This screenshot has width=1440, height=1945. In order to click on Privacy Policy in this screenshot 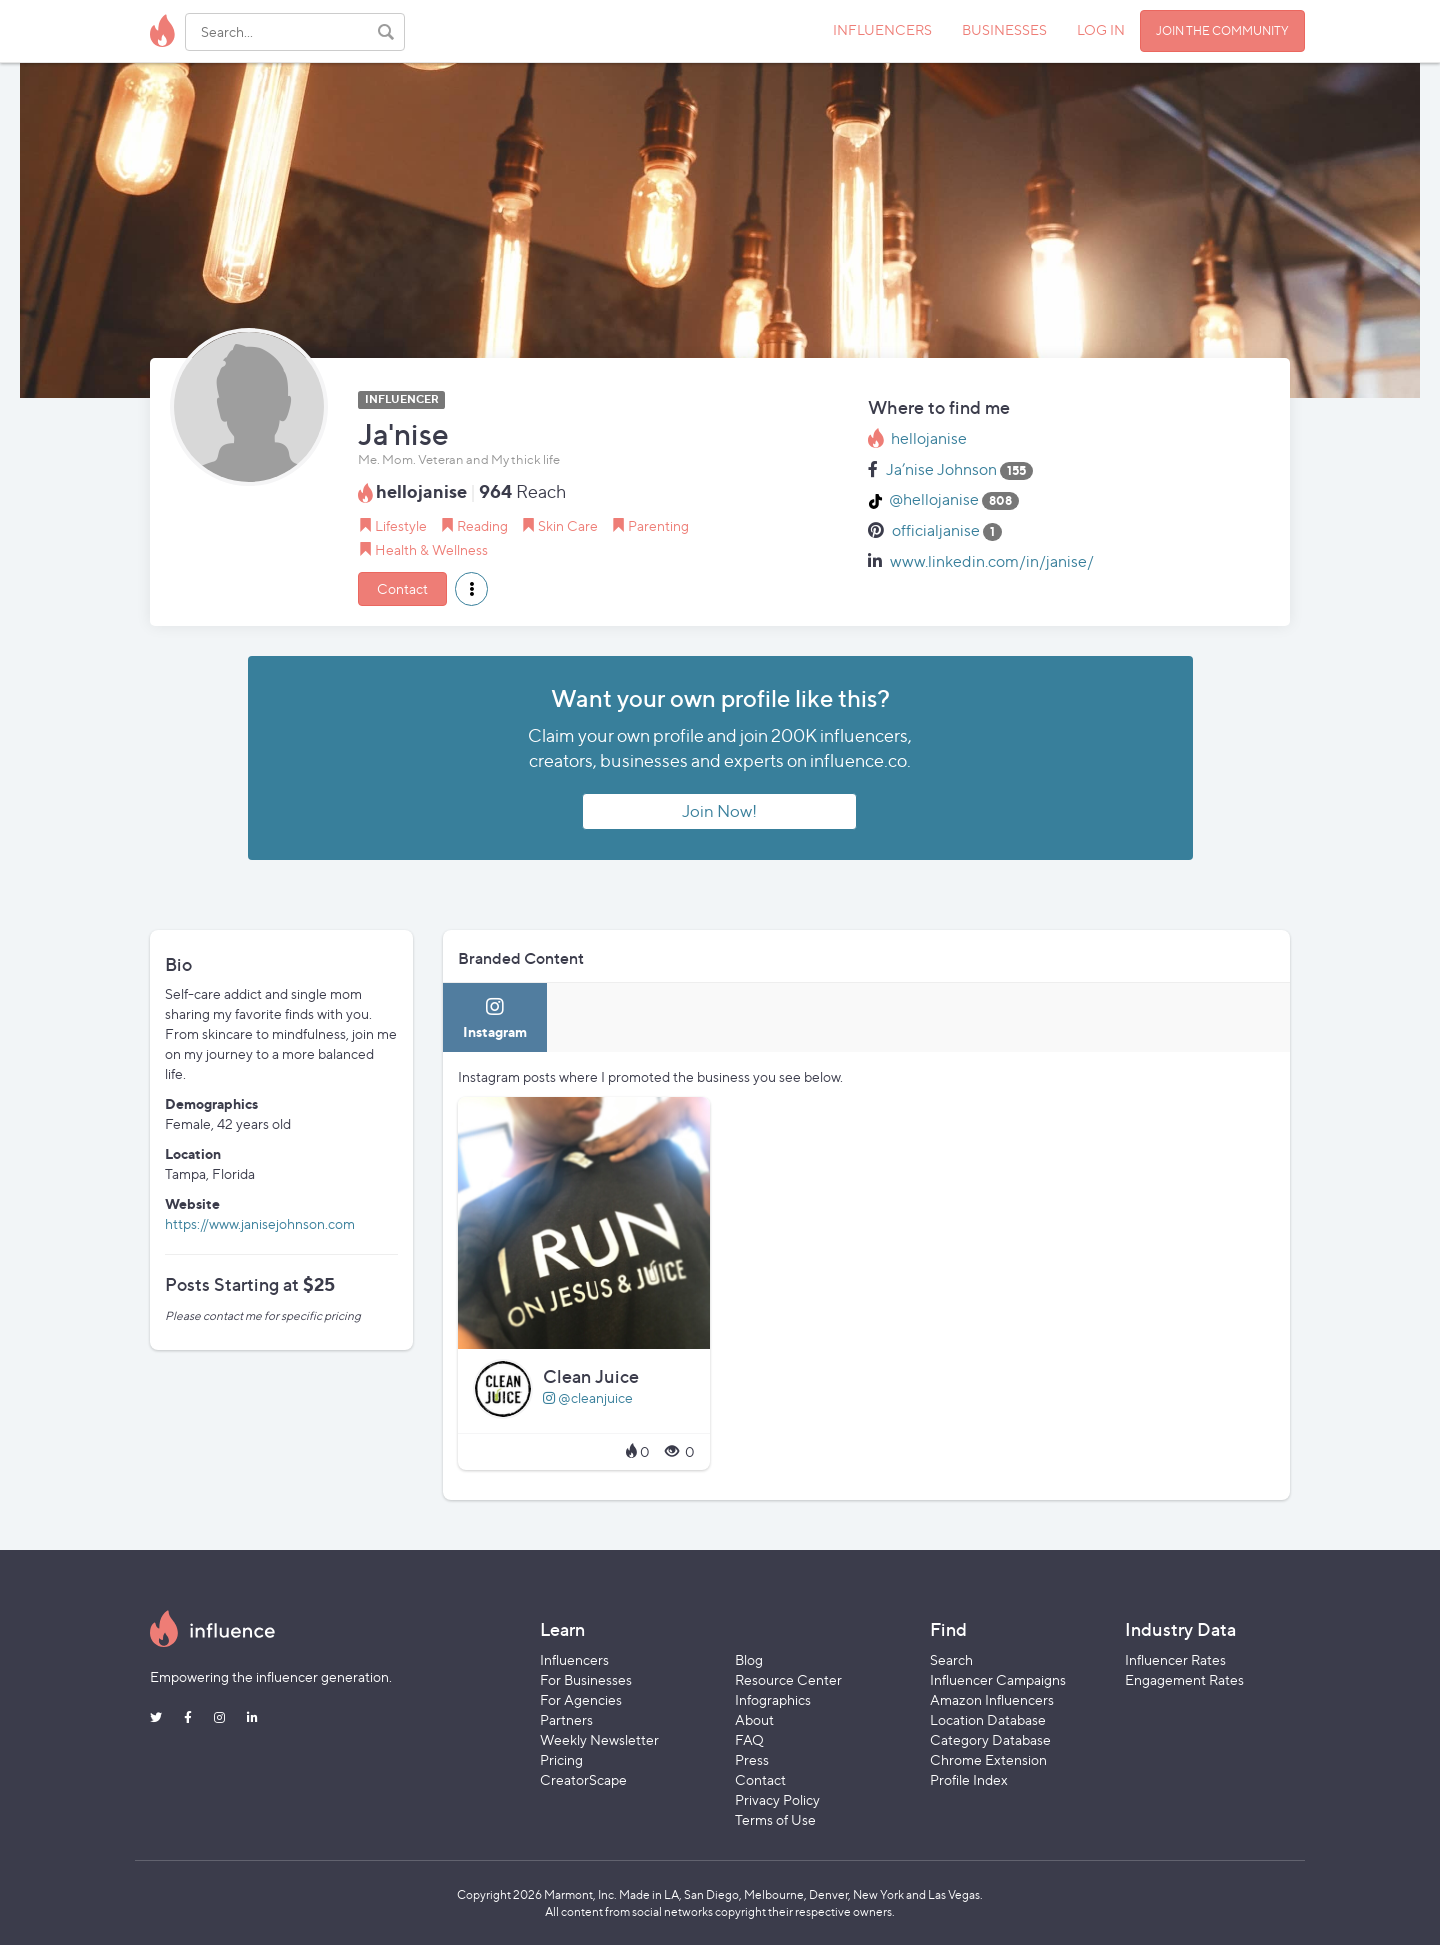, I will do `click(777, 1799)`.